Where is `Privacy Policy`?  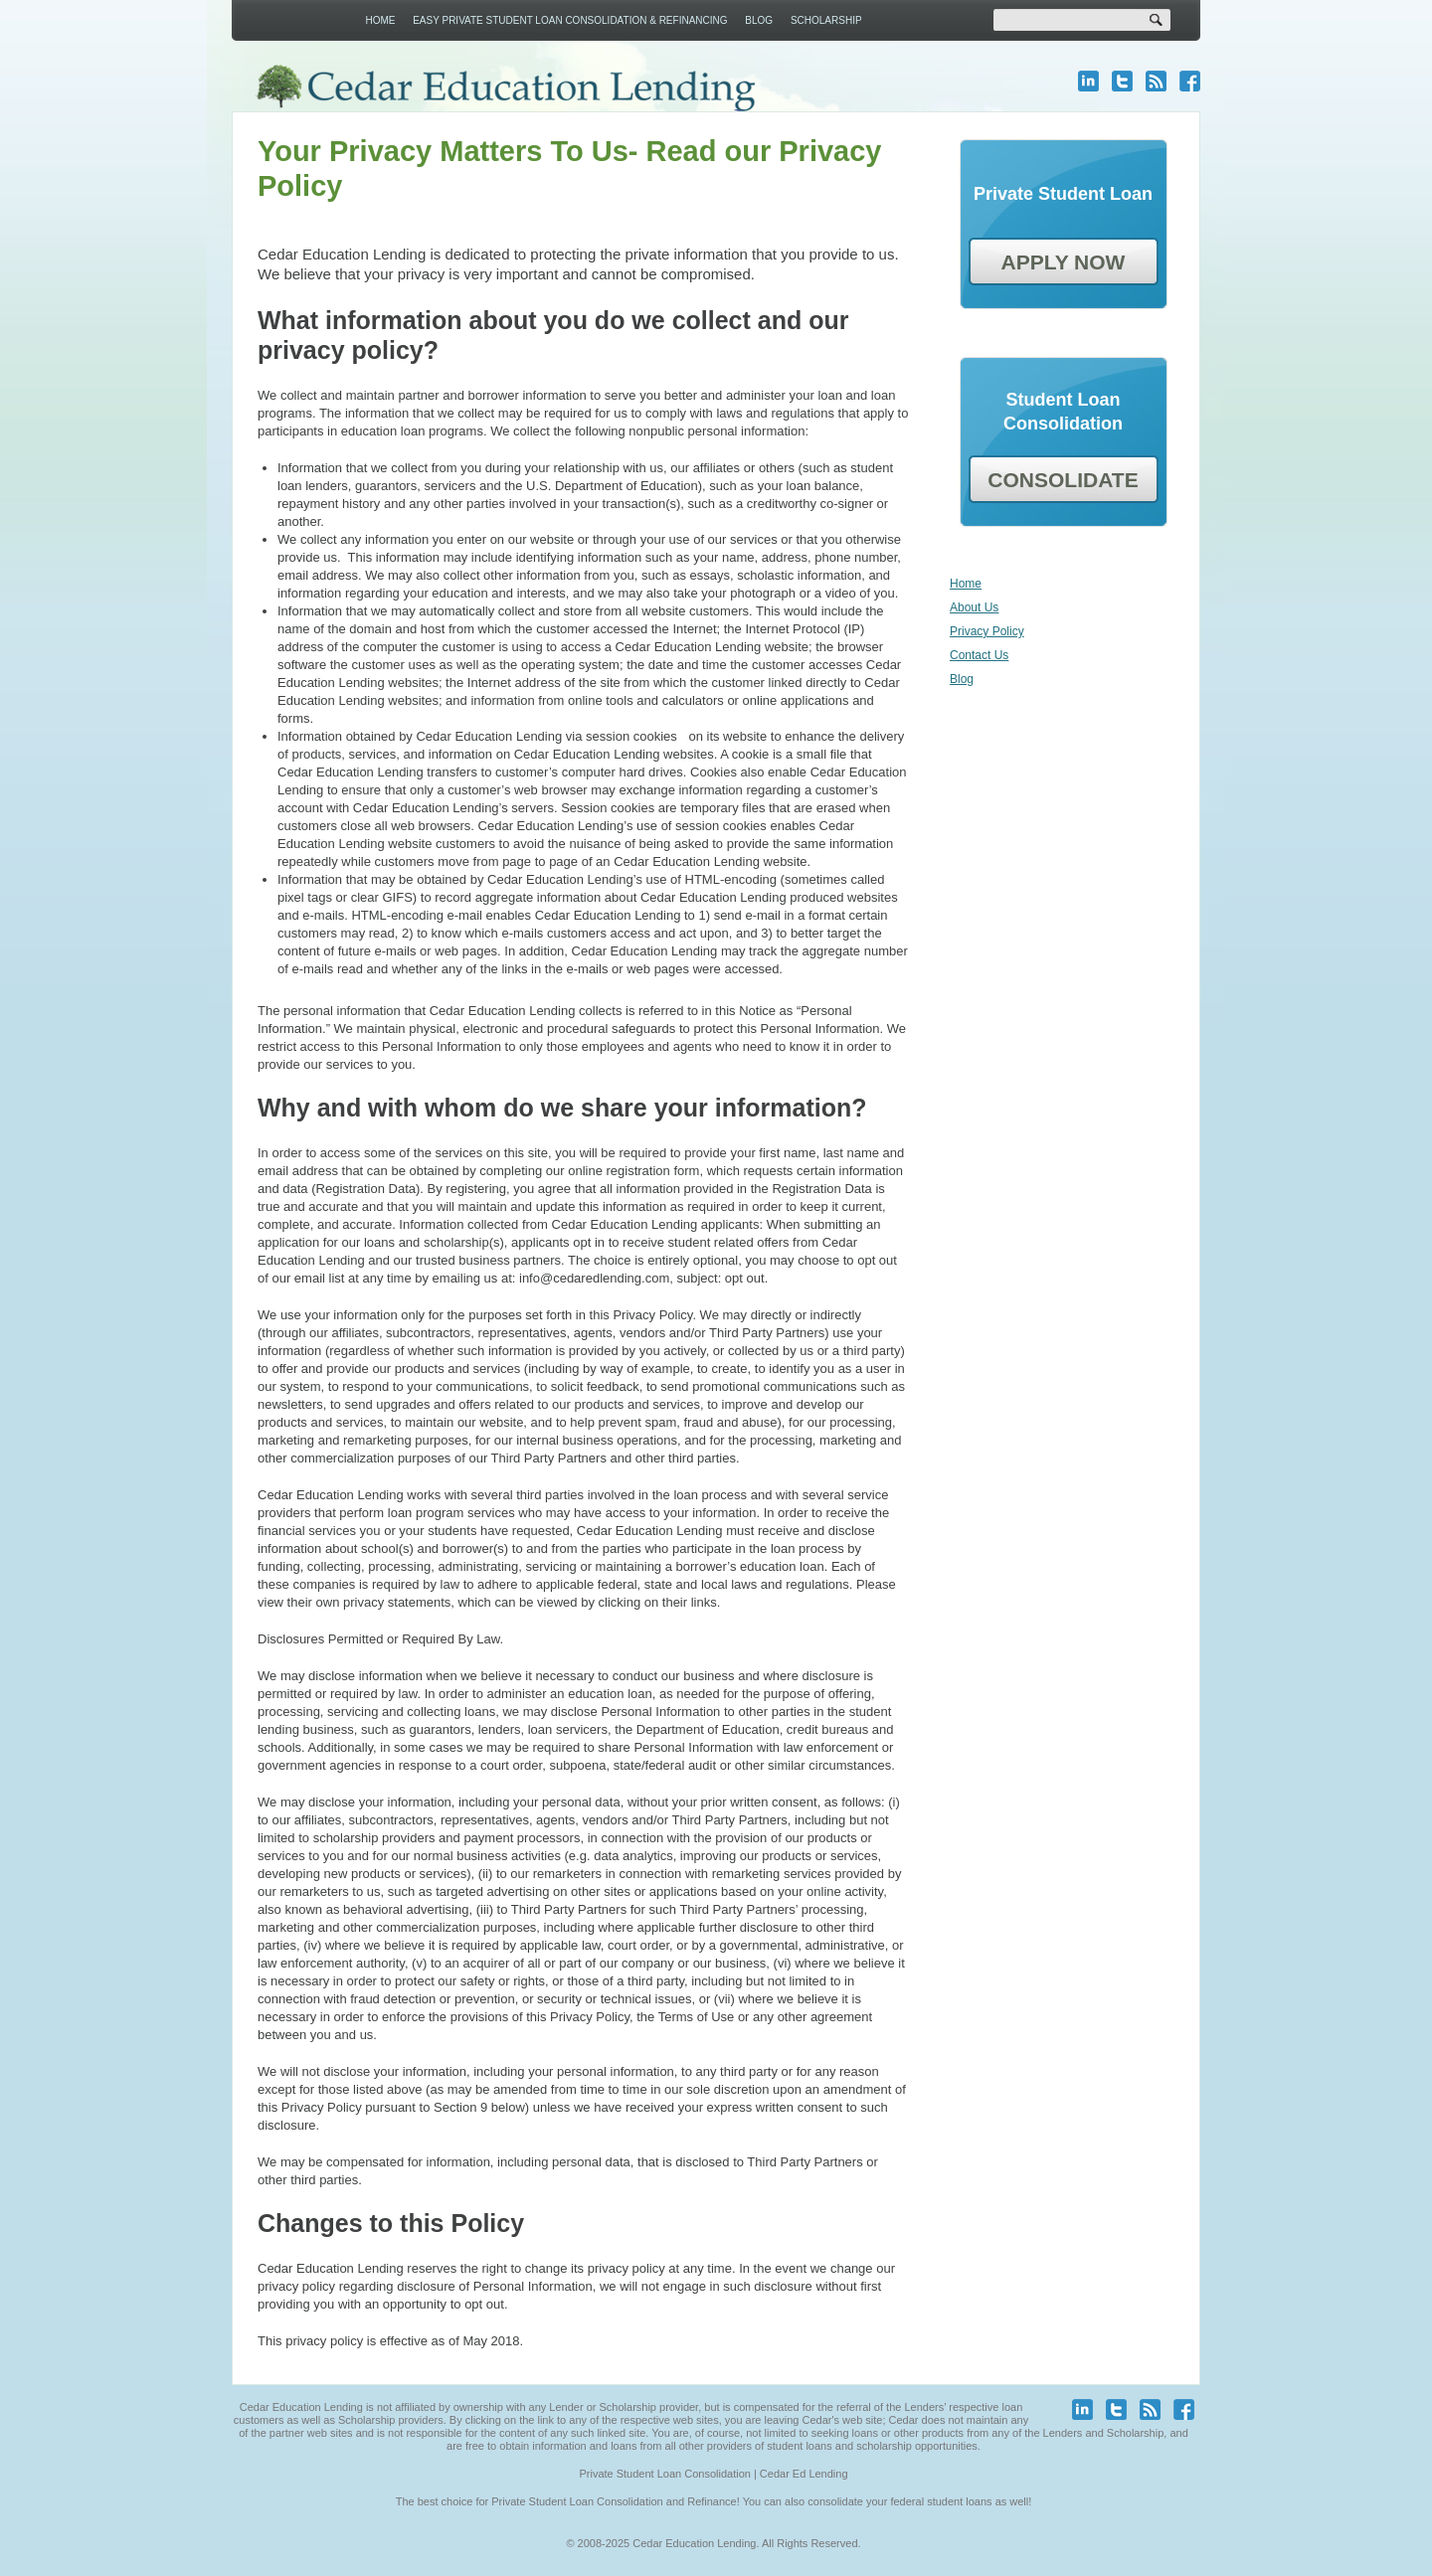 Privacy Policy is located at coordinates (987, 631).